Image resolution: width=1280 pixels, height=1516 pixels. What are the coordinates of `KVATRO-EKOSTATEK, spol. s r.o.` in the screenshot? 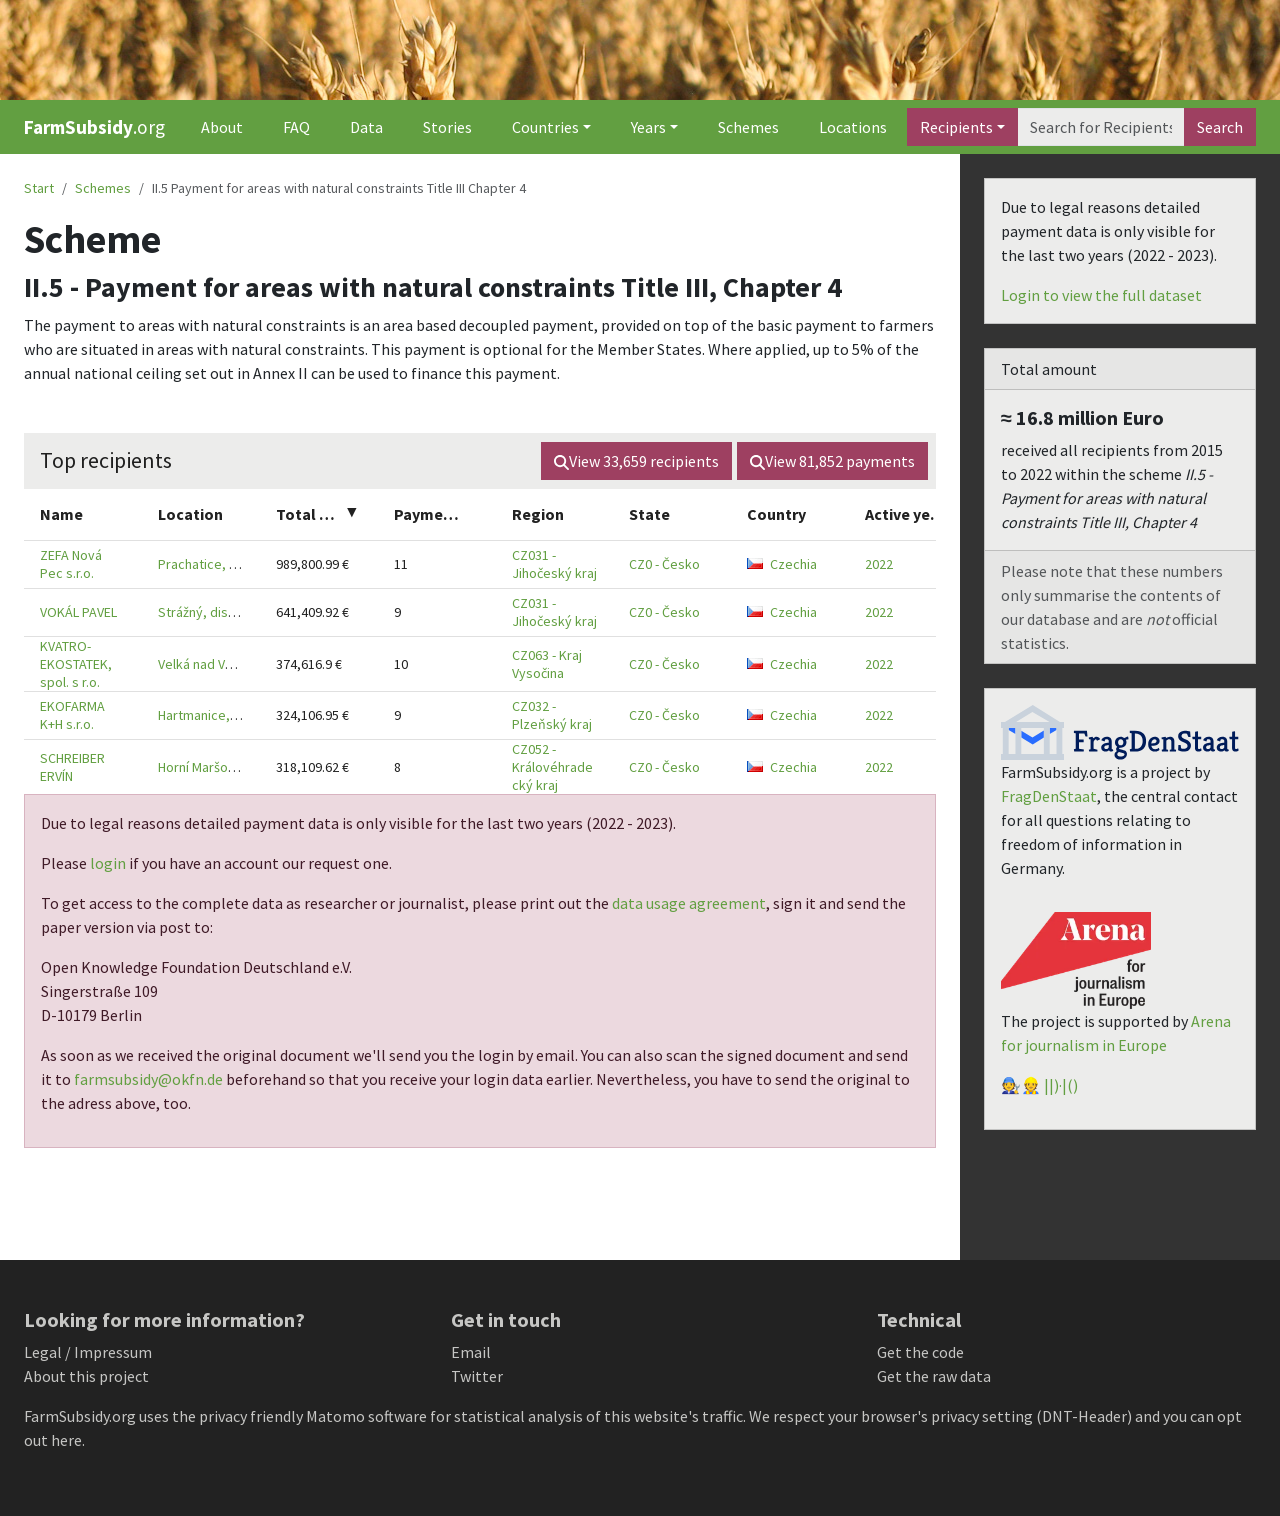 It's located at (76, 664).